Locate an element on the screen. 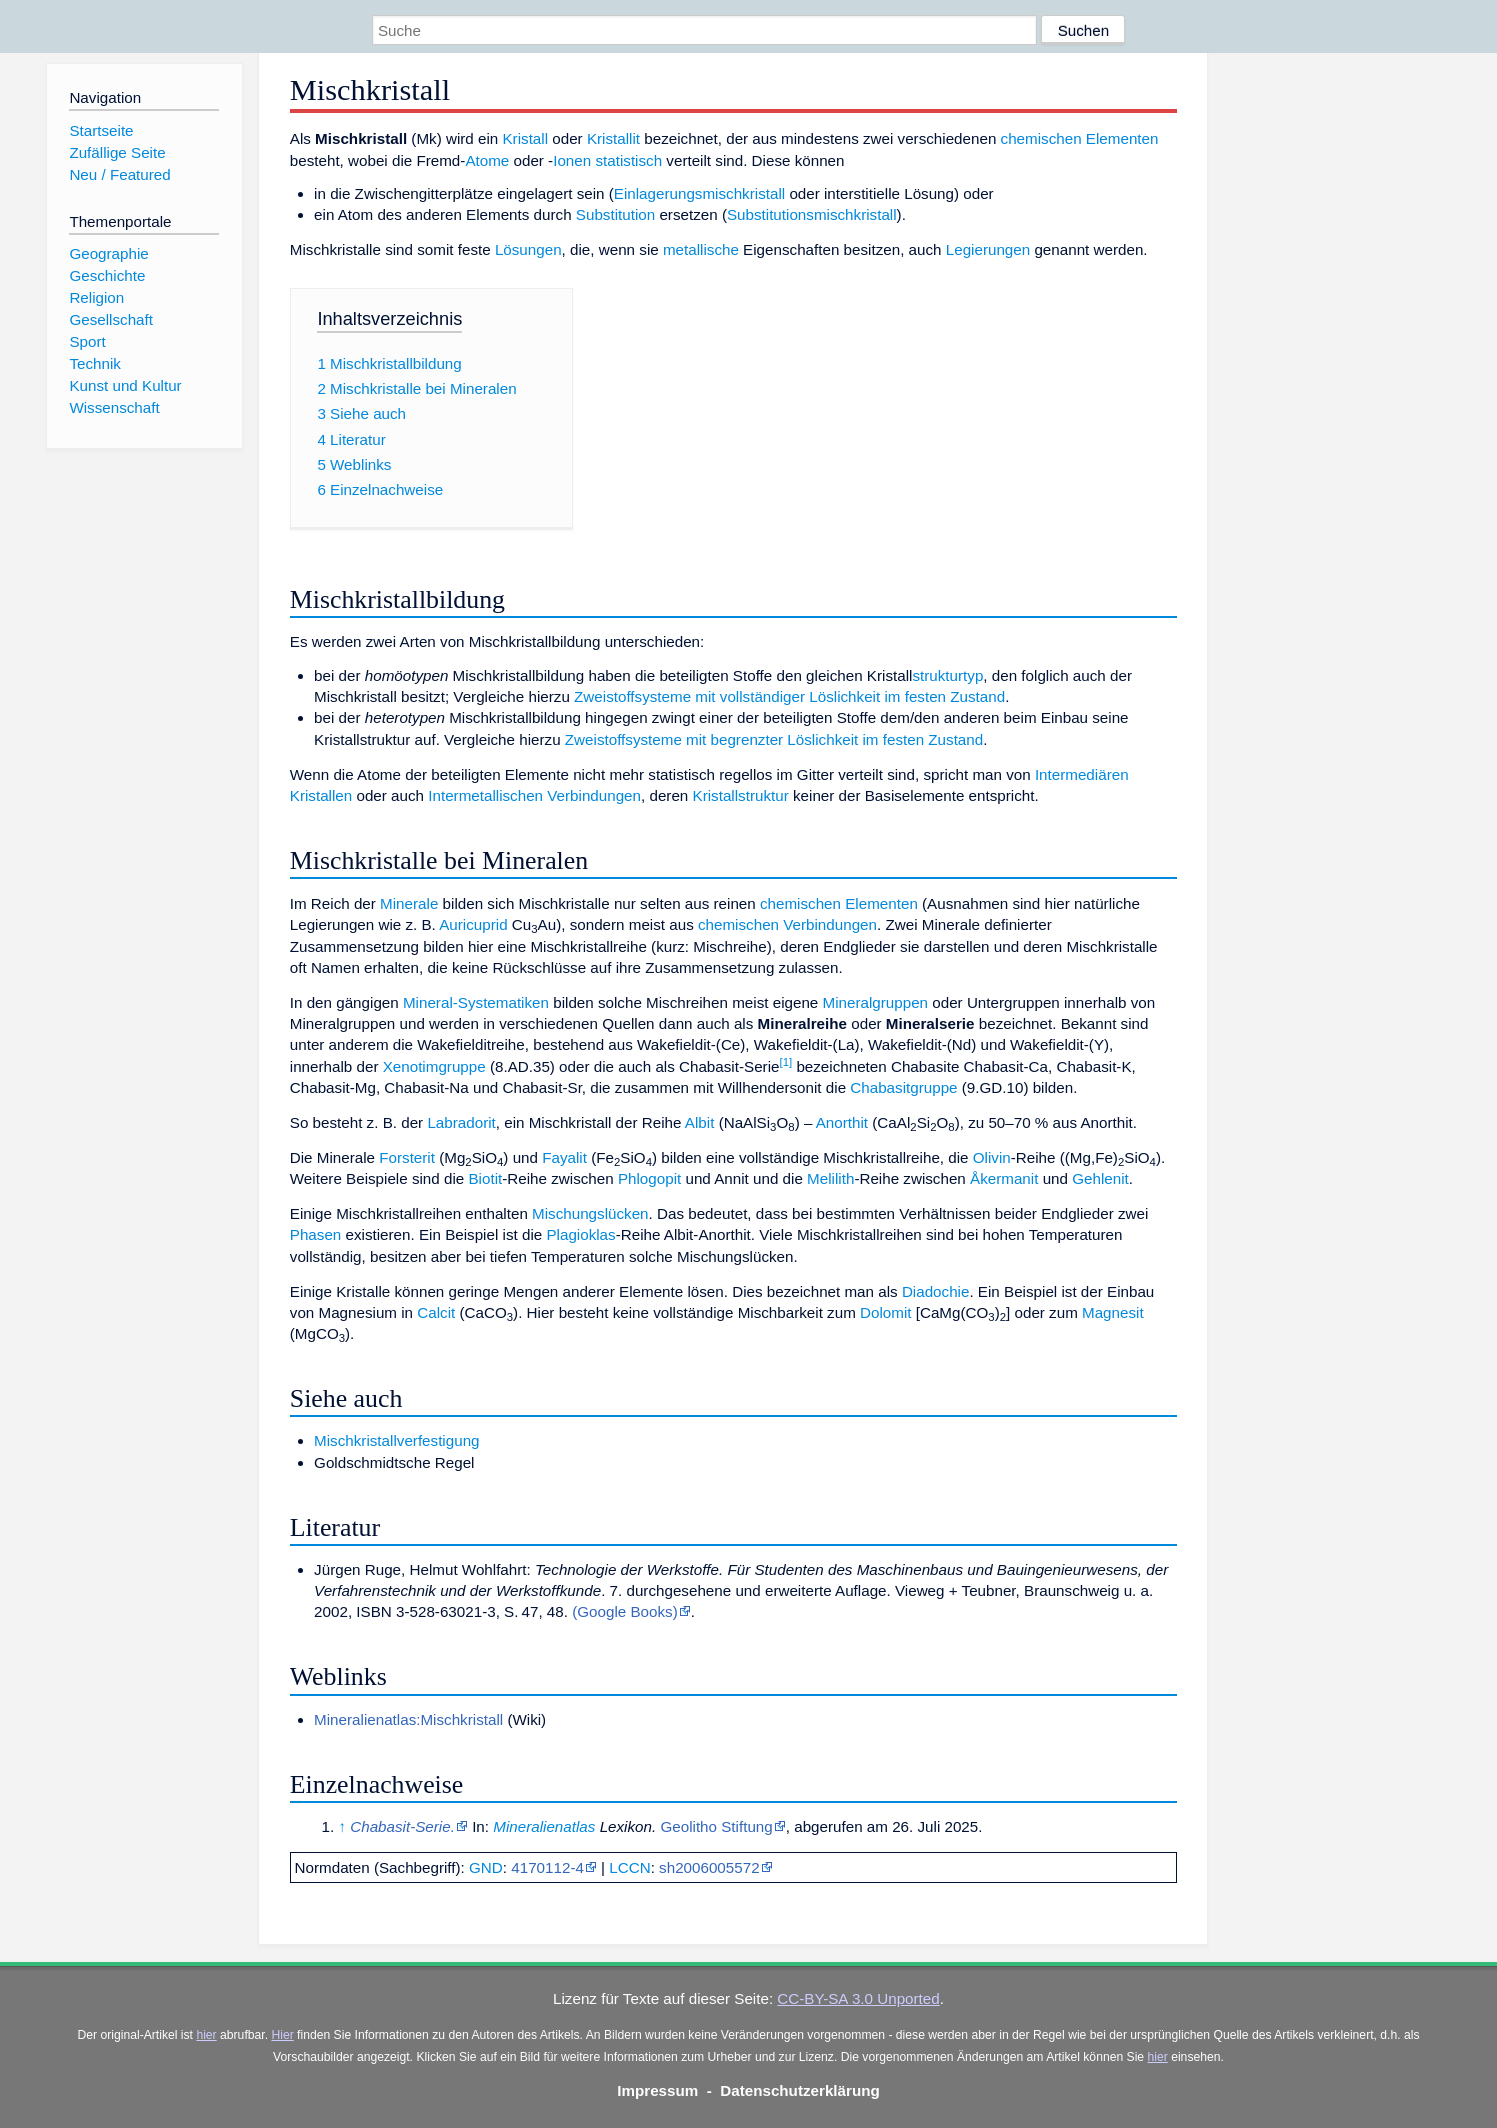 The height and width of the screenshot is (2128, 1497). Mischkristallverfestigung is located at coordinates (396, 1440).